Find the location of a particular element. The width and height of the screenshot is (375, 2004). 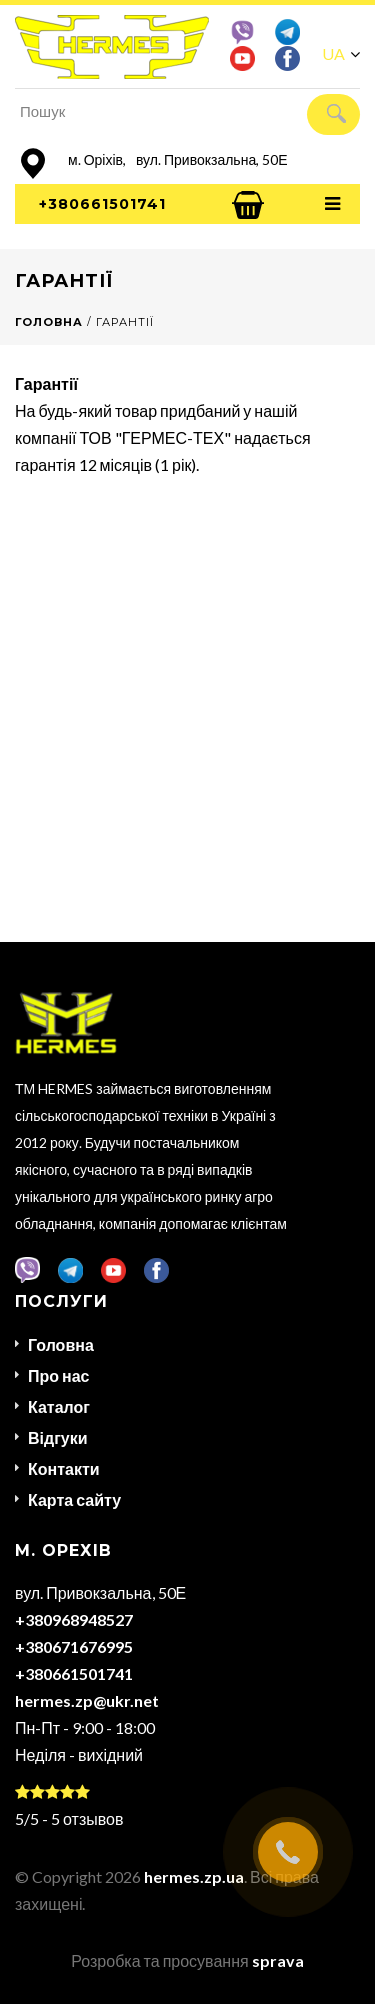

Контакти is located at coordinates (64, 1468).